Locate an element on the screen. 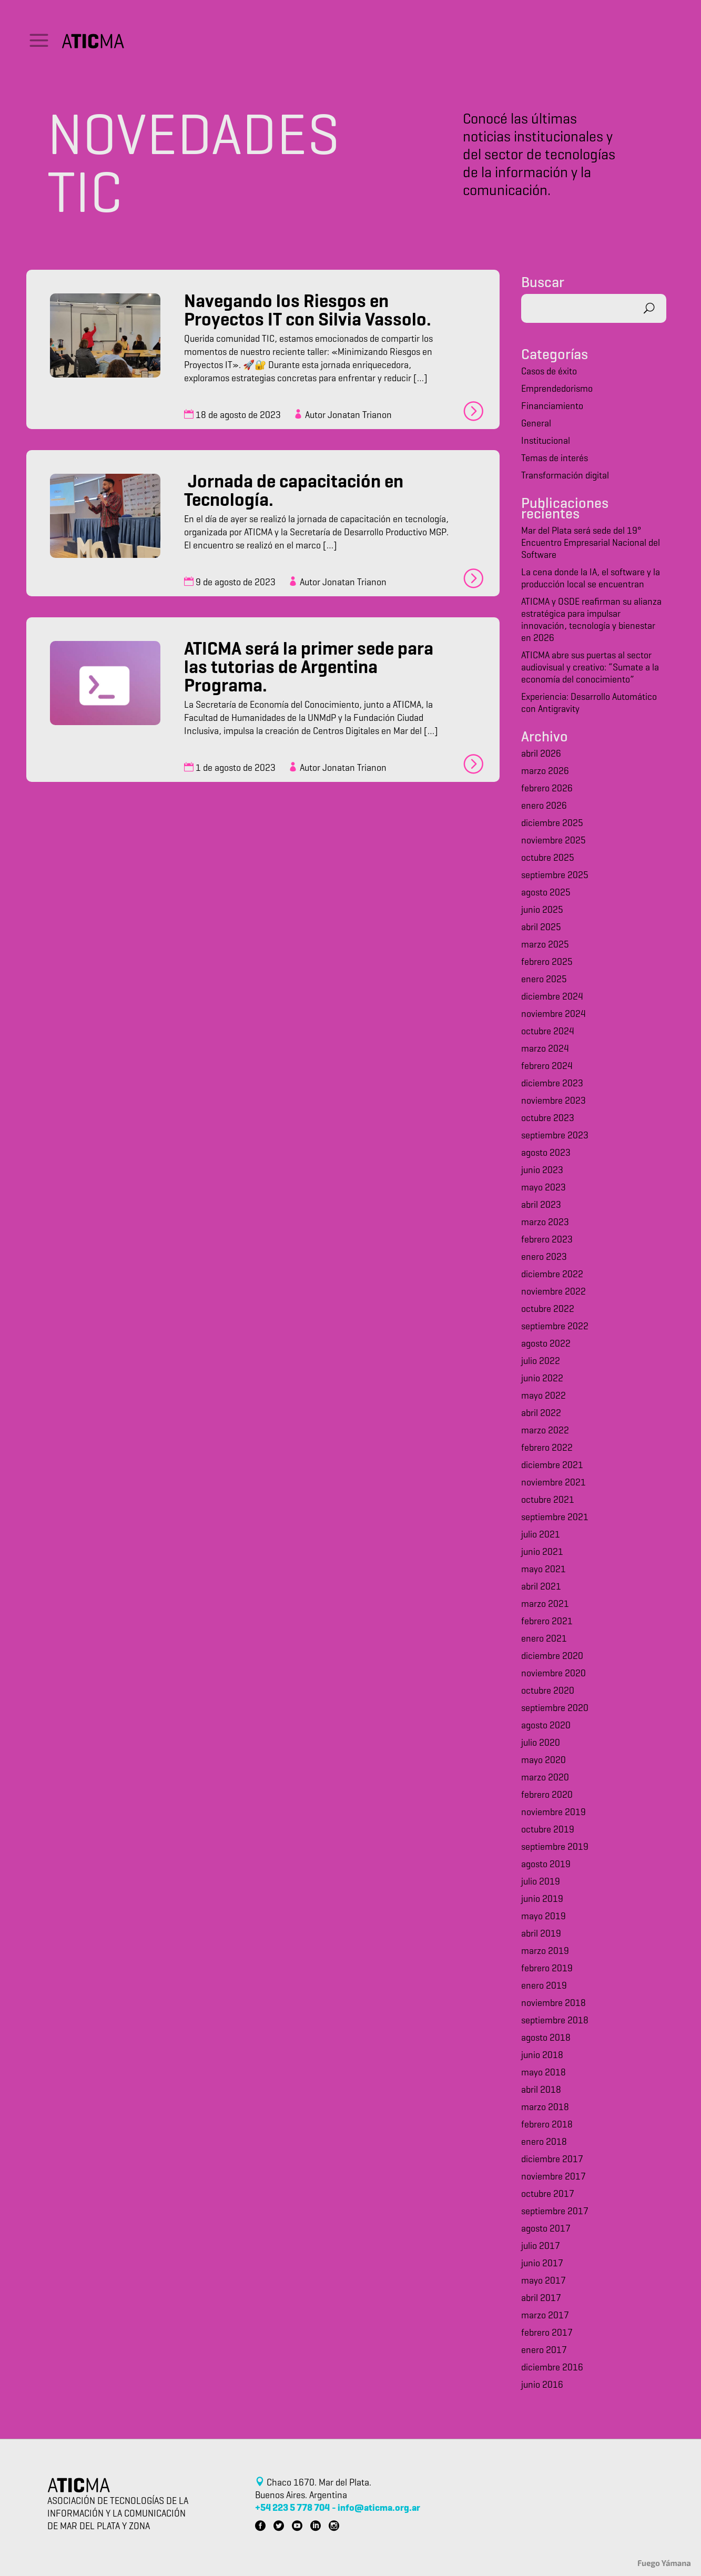 The image size is (701, 2576). diciembre 2024 is located at coordinates (552, 997).